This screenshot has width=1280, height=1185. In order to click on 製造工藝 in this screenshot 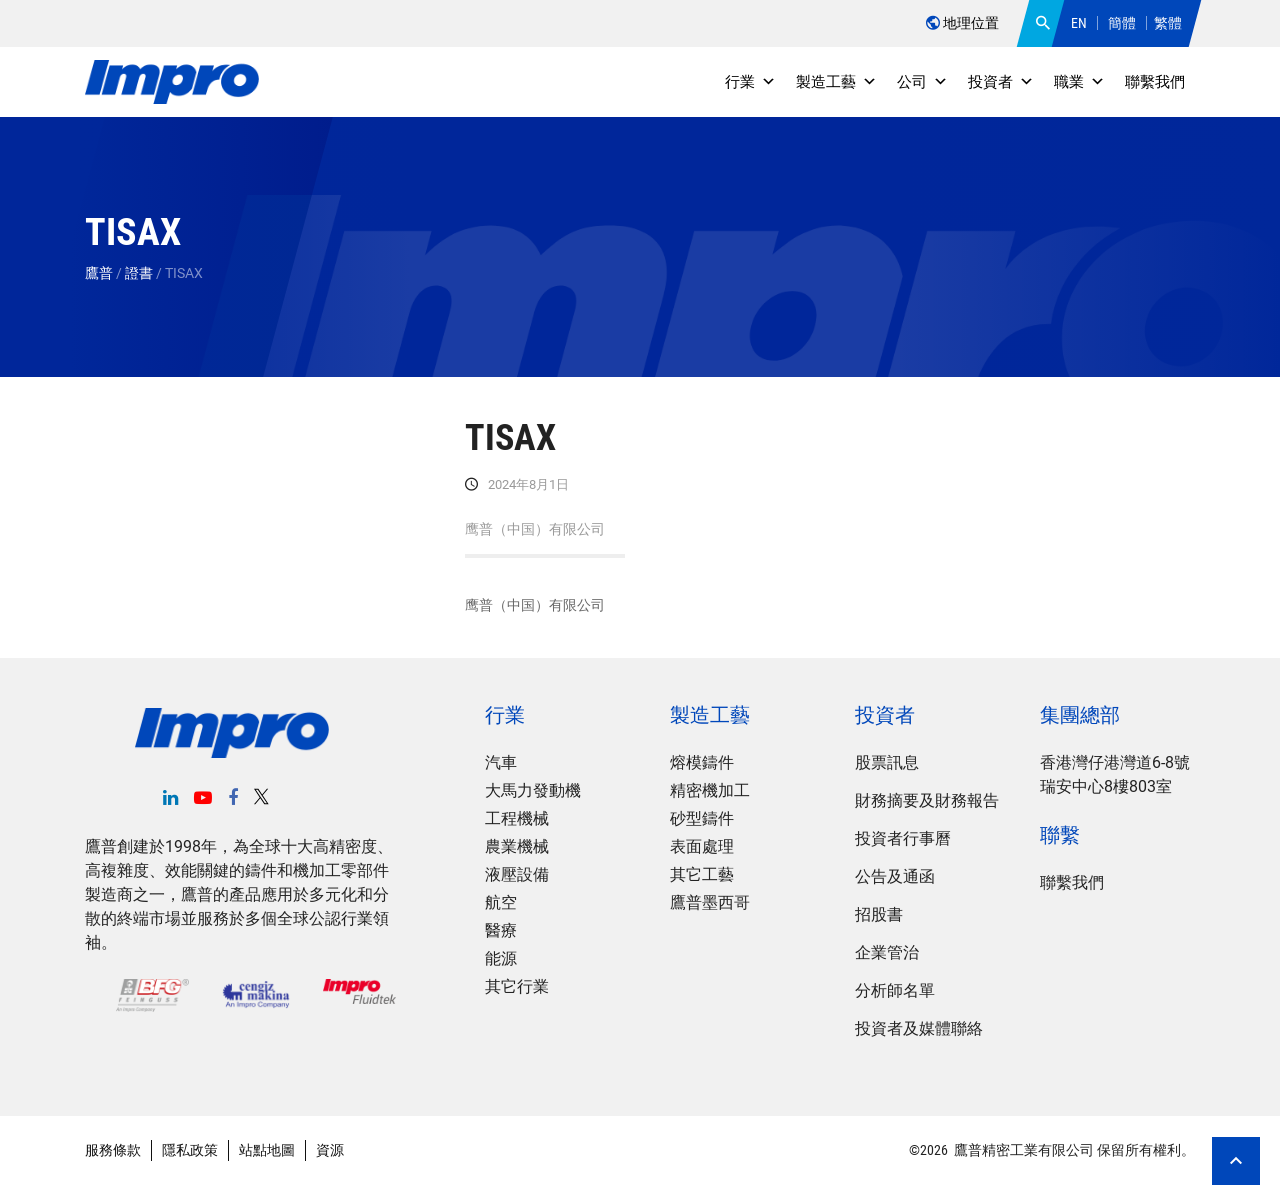, I will do `click(836, 82)`.